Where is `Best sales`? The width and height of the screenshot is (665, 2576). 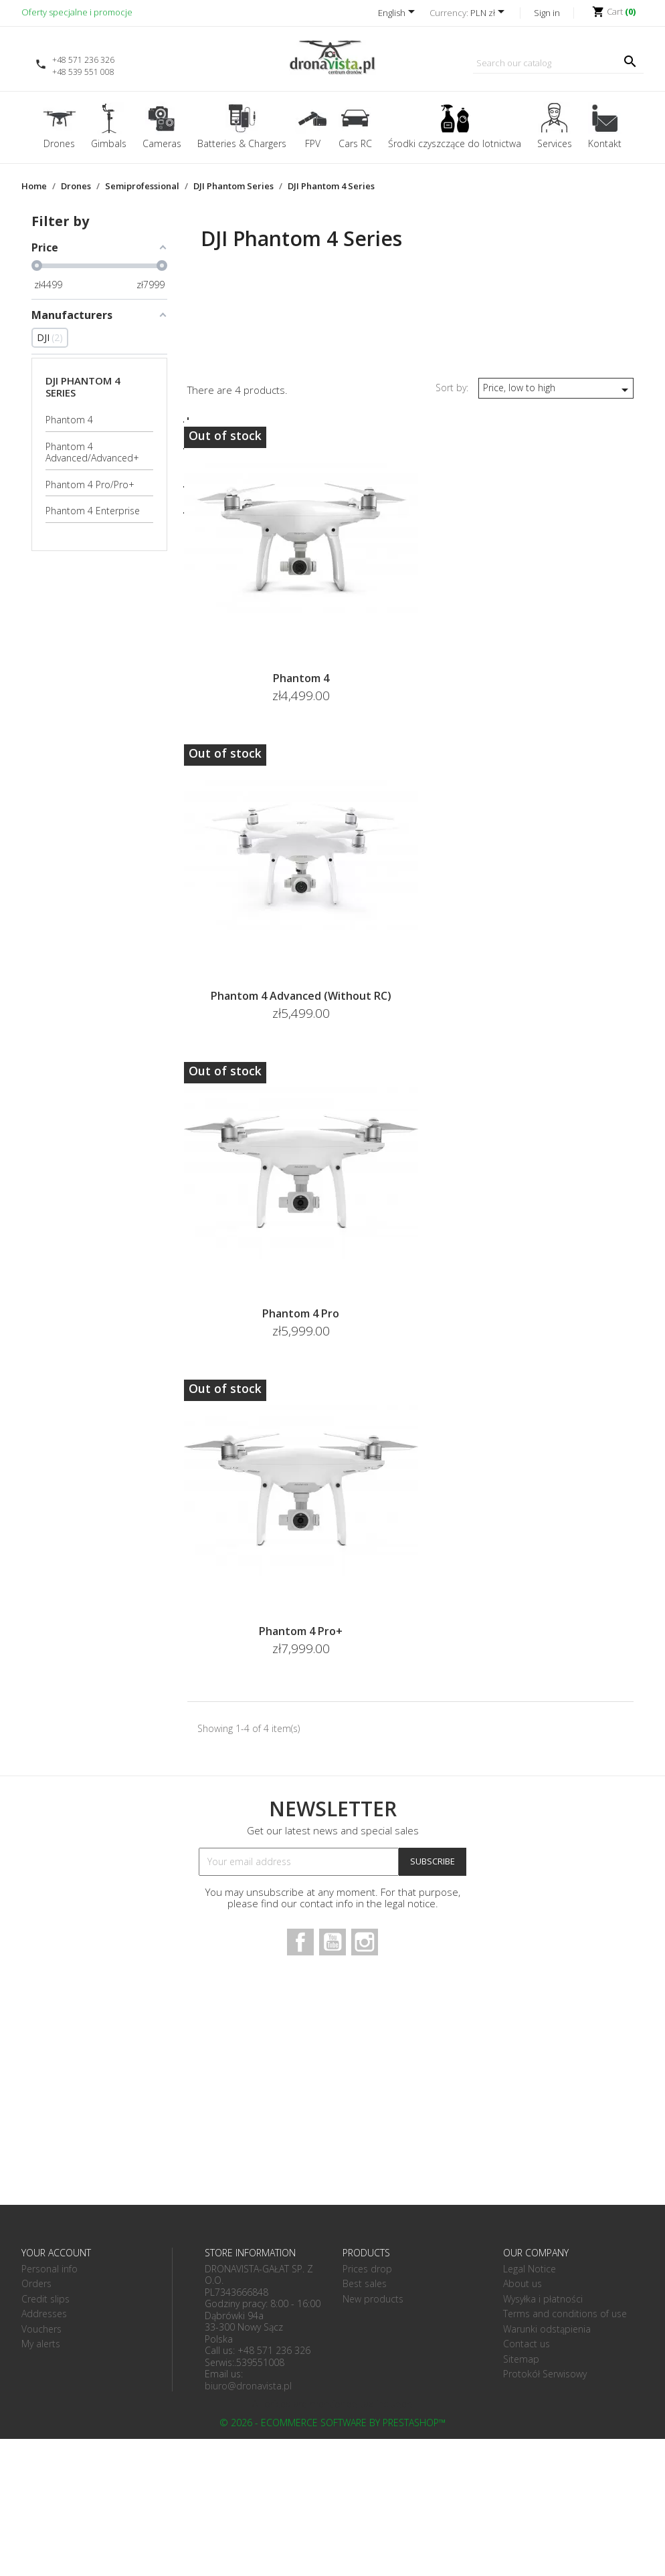 Best sales is located at coordinates (365, 2283).